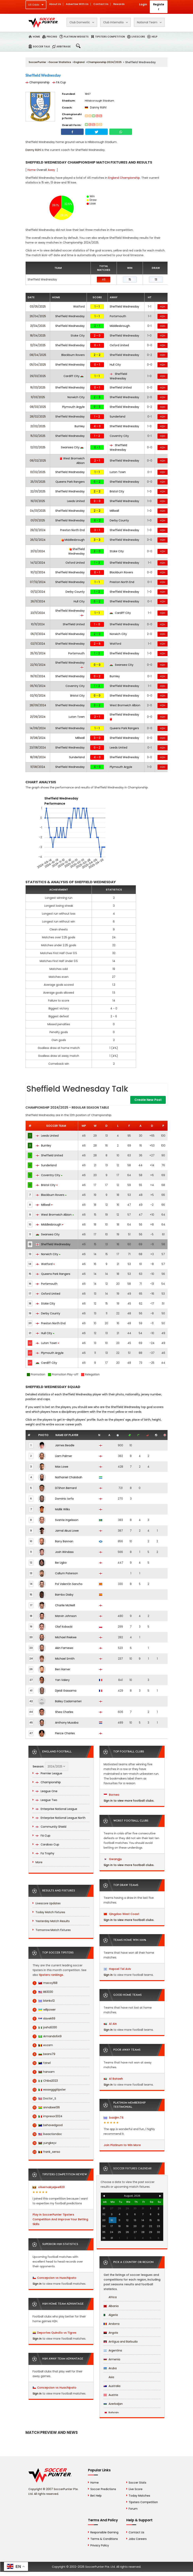 The image size is (193, 2576). What do you see at coordinates (158, 6) in the screenshot?
I see `Register` at bounding box center [158, 6].